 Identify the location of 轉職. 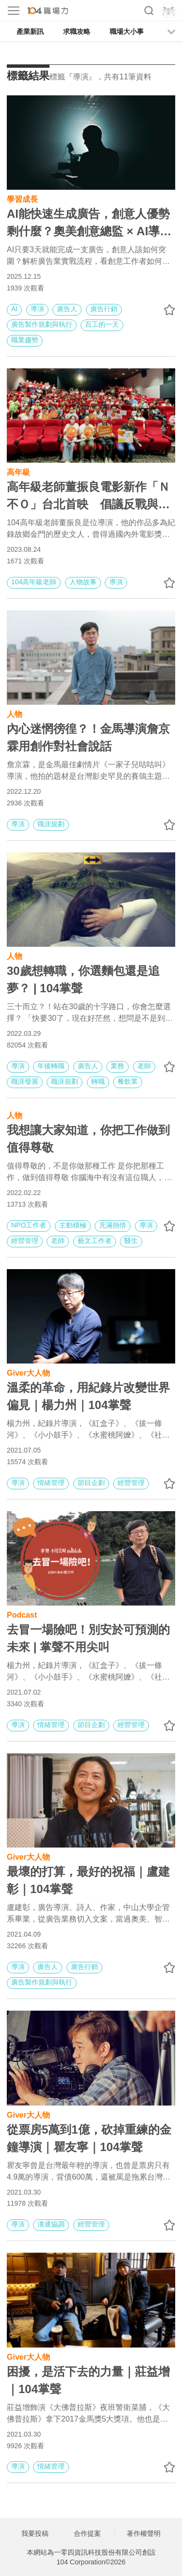
(98, 1081).